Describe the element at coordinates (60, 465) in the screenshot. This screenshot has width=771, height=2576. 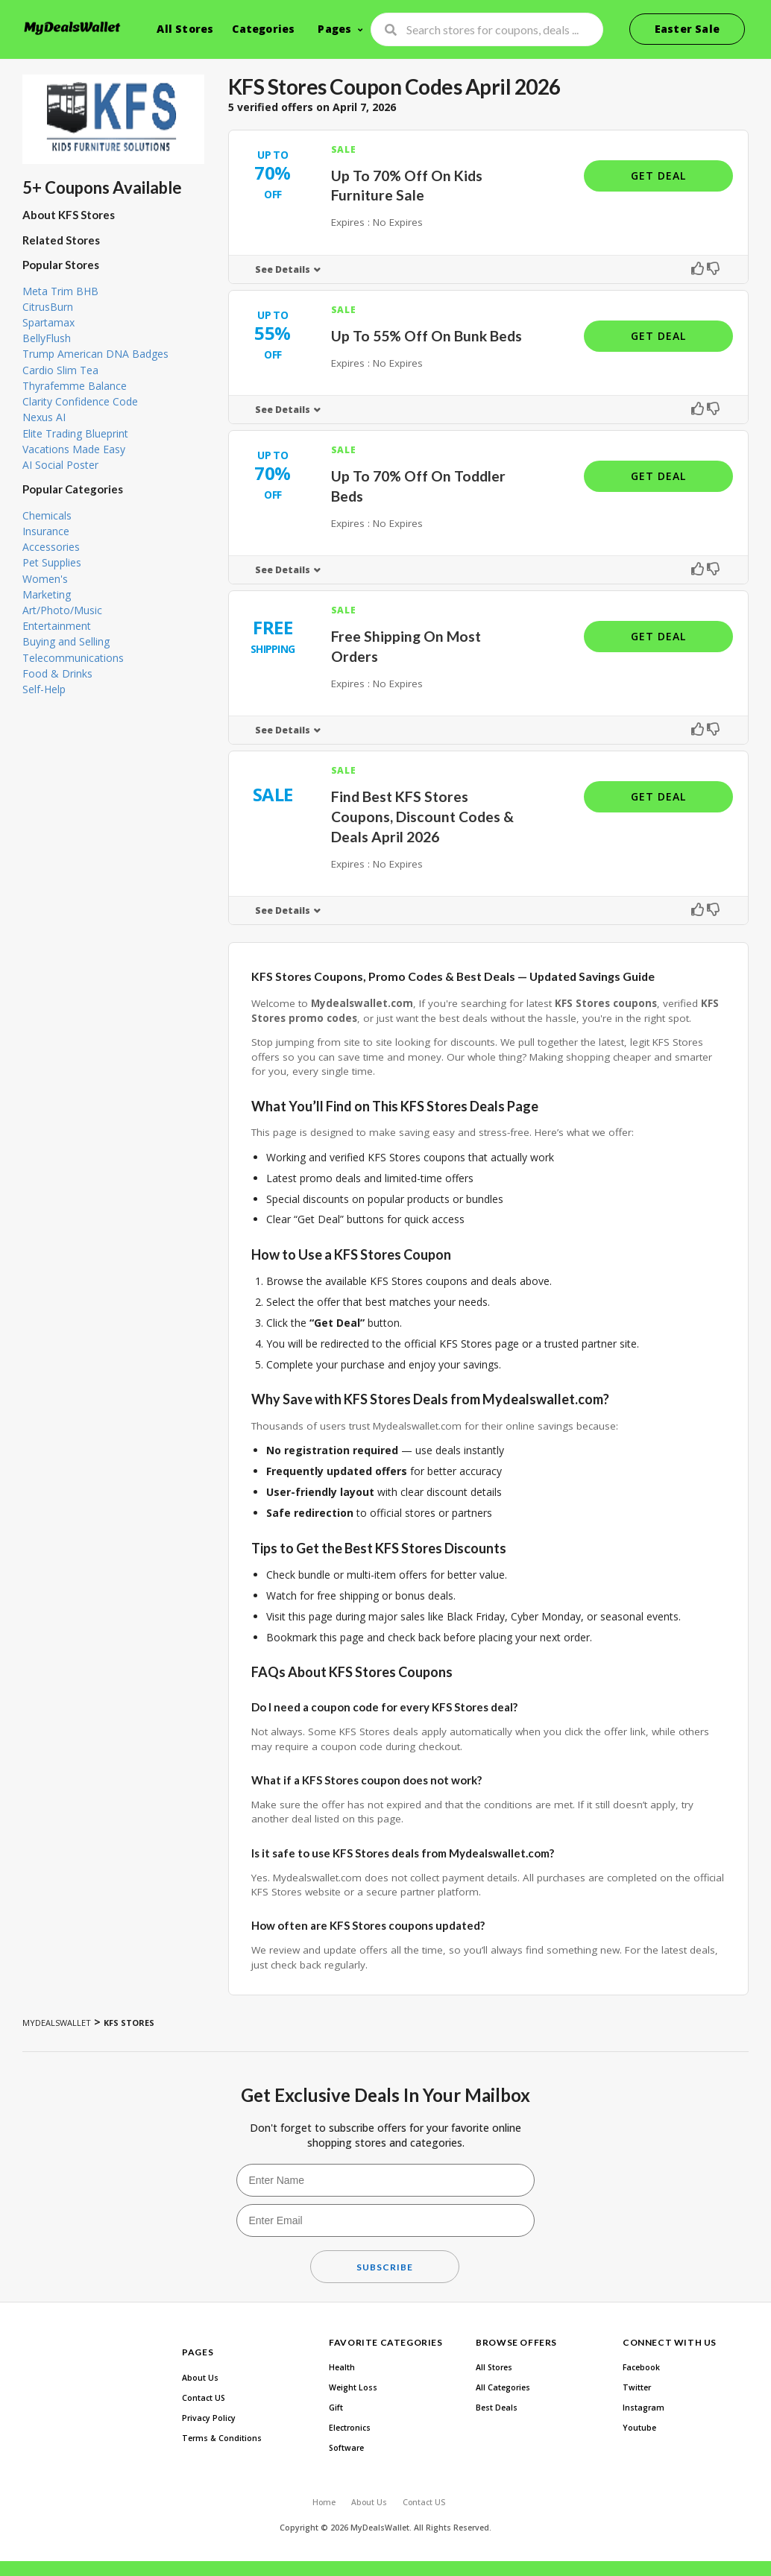
I see `AI Social Poster` at that location.